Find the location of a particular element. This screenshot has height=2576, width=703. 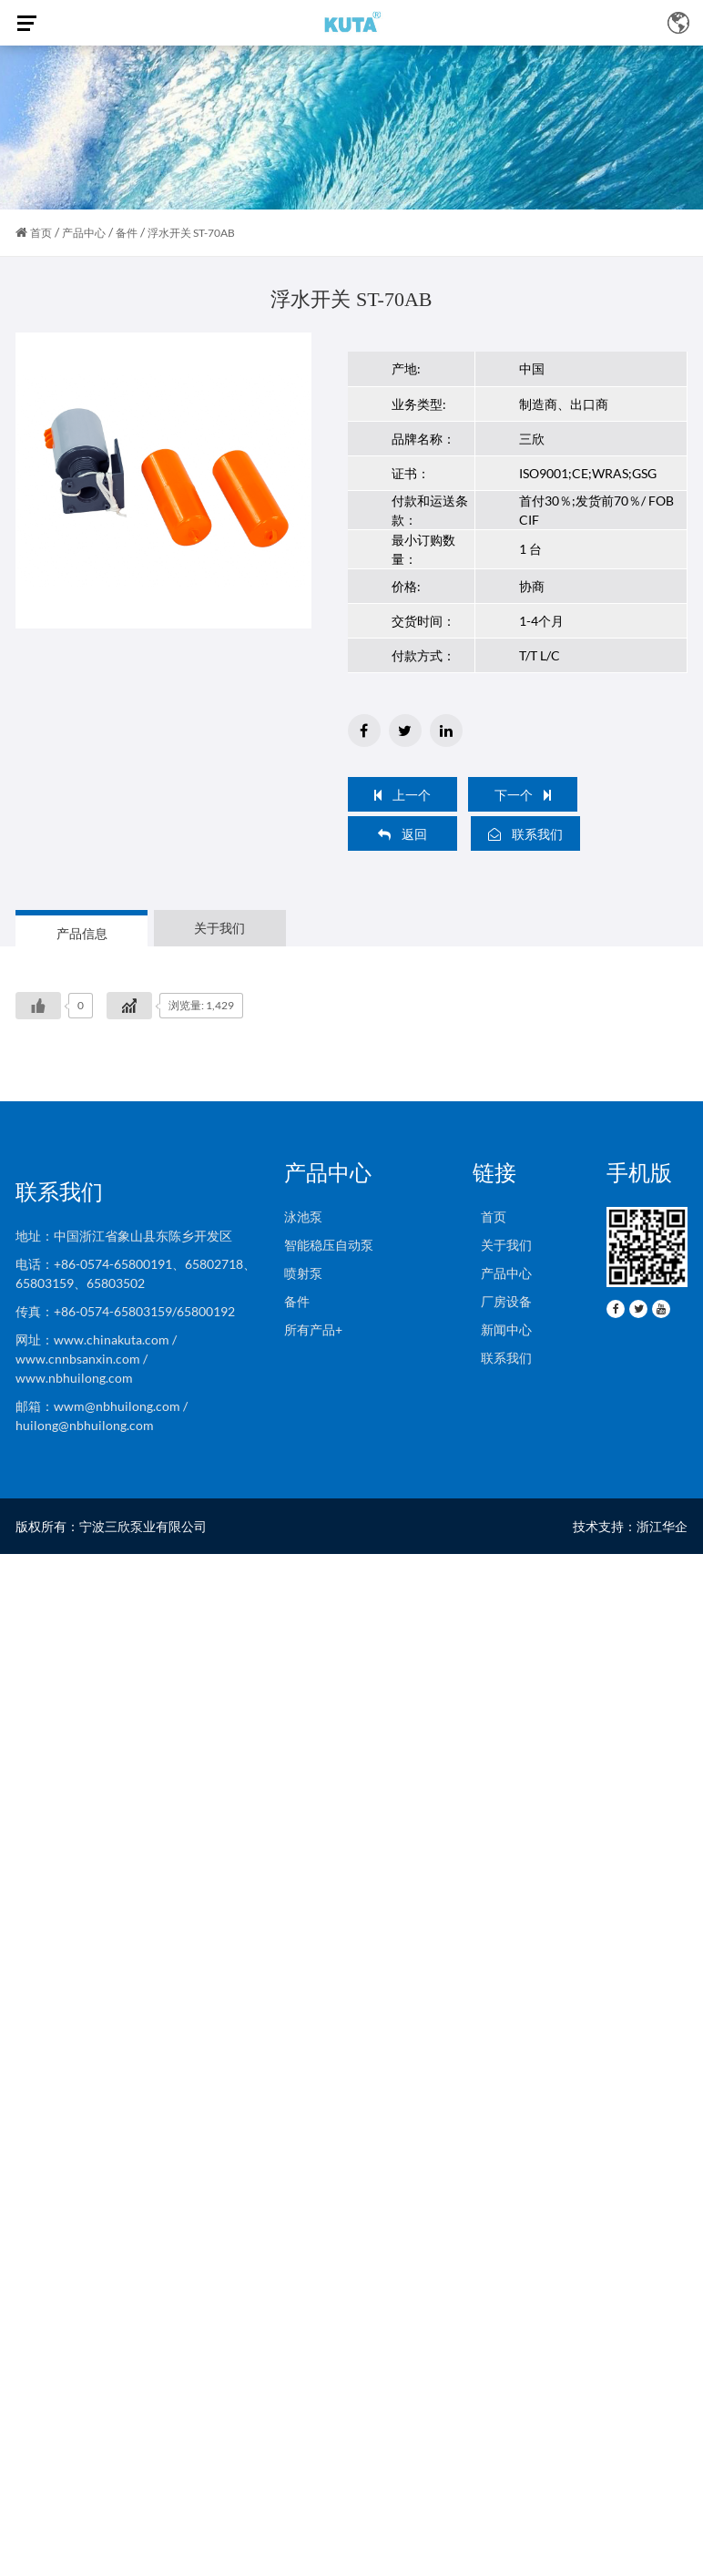

泳池泵 is located at coordinates (303, 1216).